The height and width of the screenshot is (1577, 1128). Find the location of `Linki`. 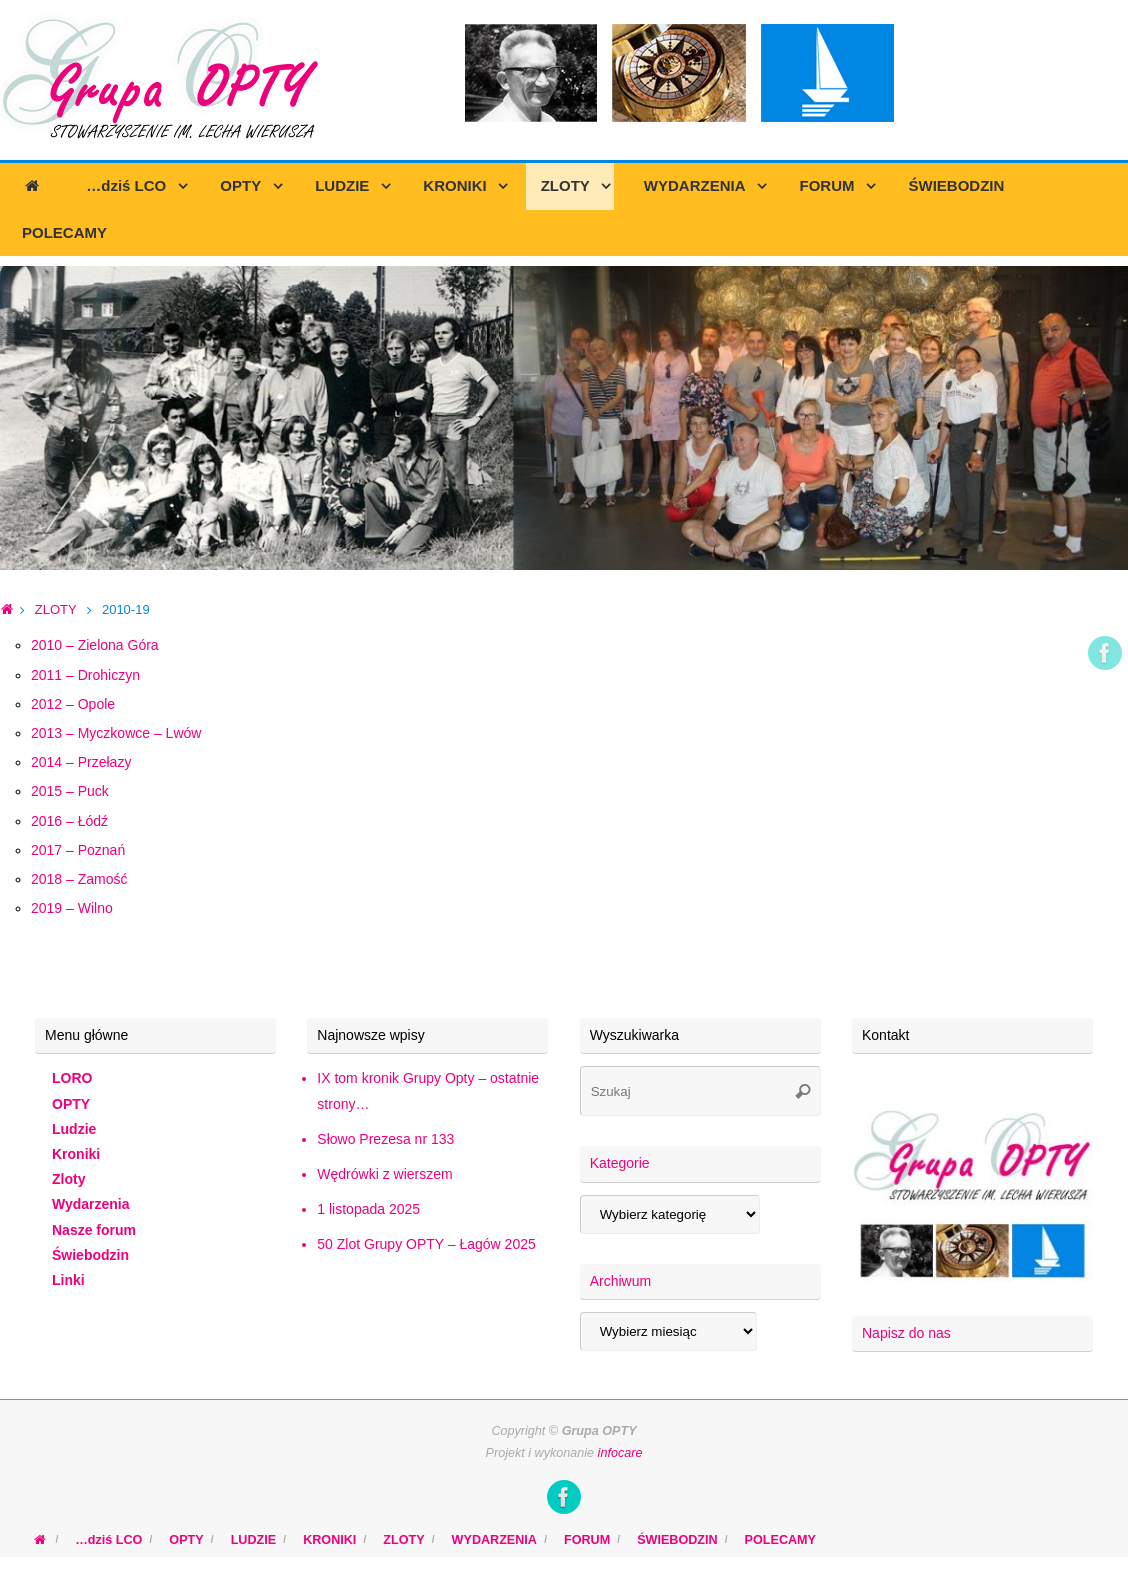

Linki is located at coordinates (68, 1280).